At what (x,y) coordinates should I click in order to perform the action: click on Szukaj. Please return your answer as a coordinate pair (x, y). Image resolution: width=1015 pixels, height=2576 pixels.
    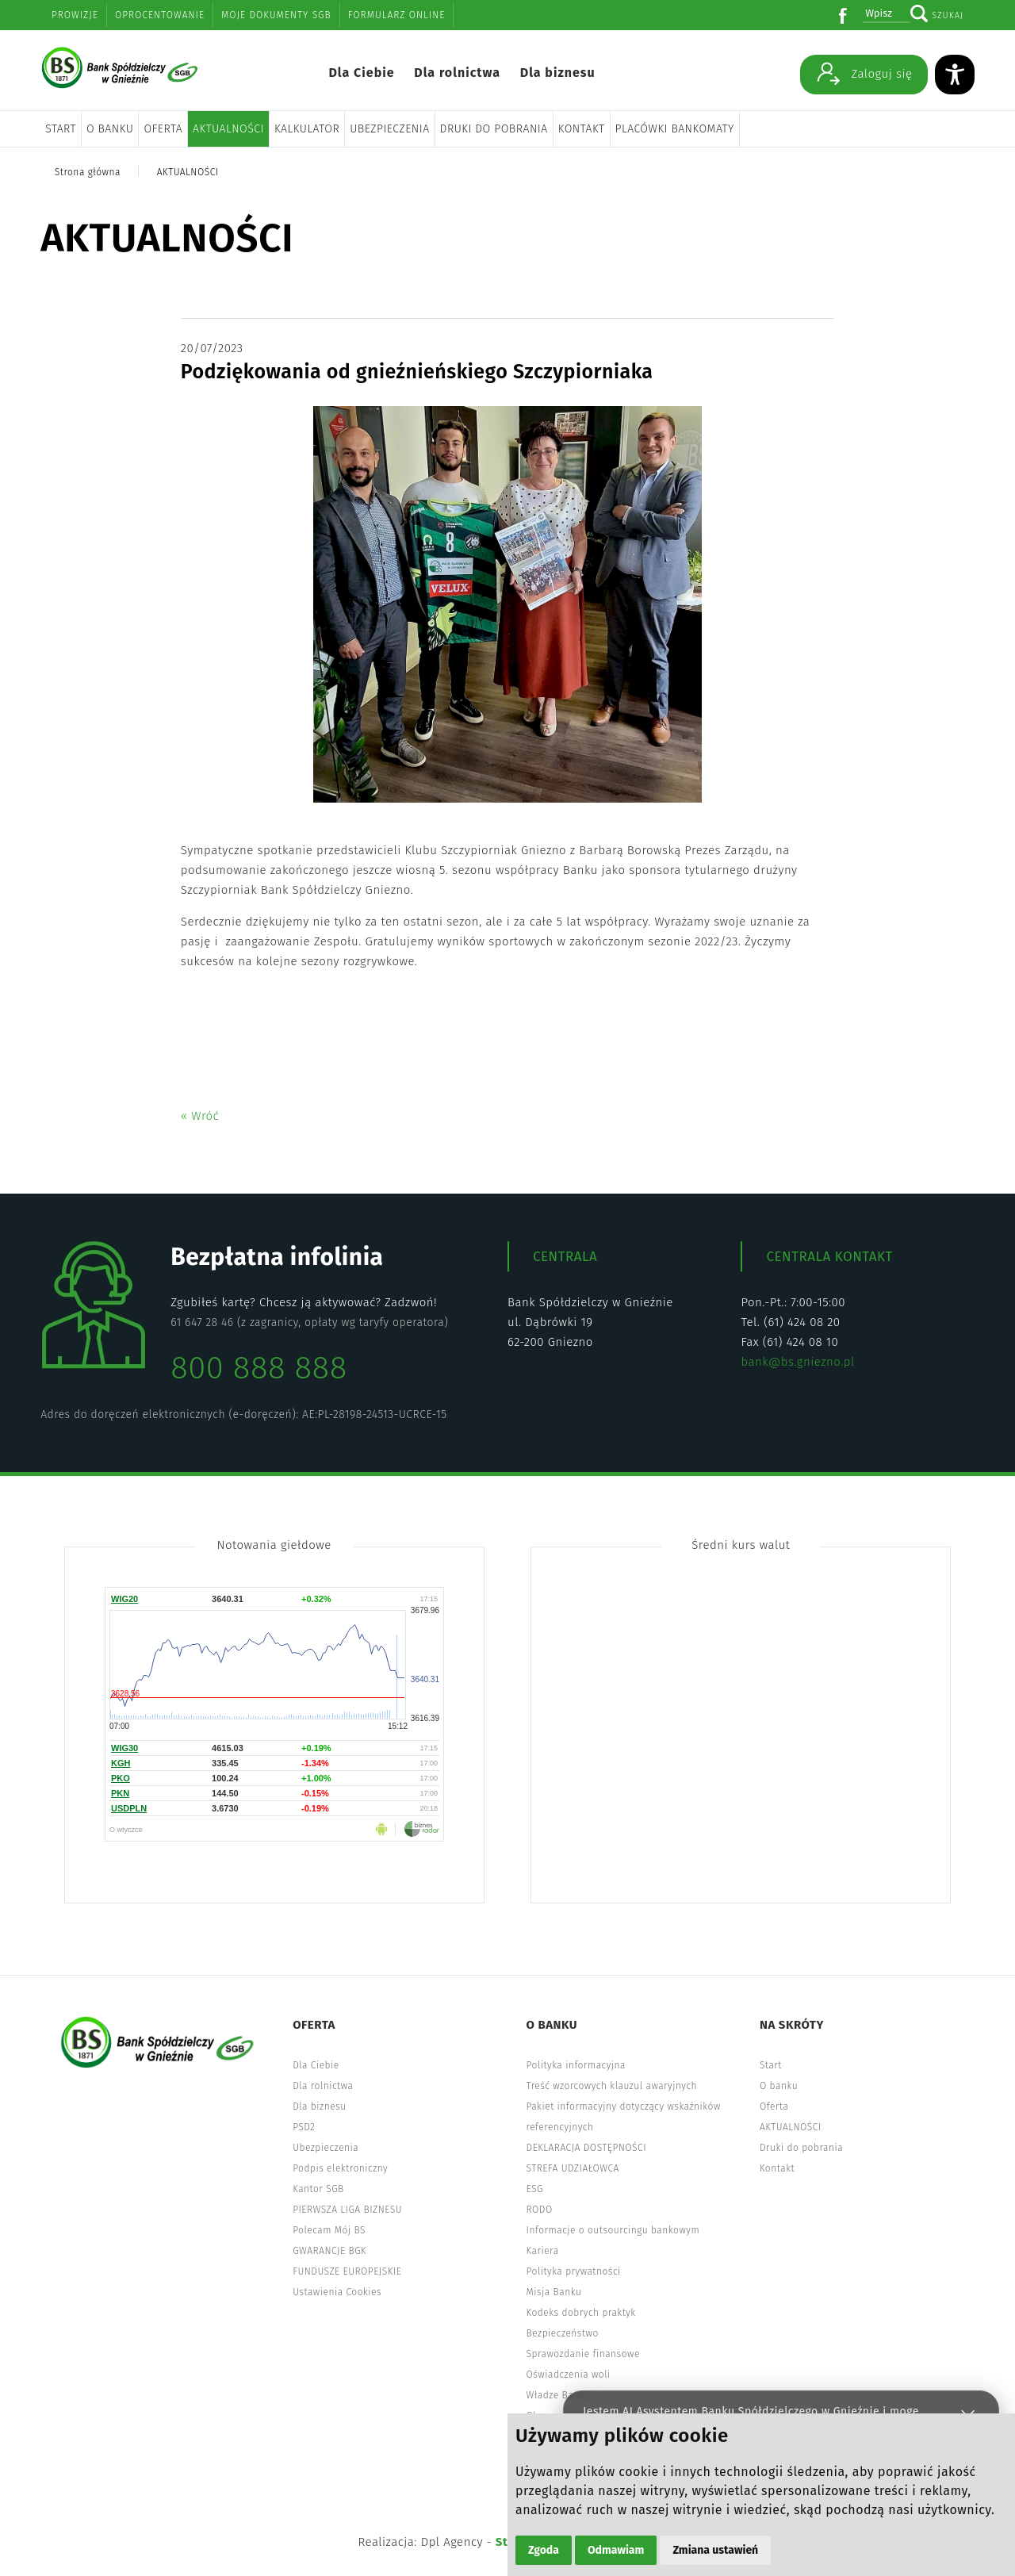
    Looking at the image, I should click on (947, 15).